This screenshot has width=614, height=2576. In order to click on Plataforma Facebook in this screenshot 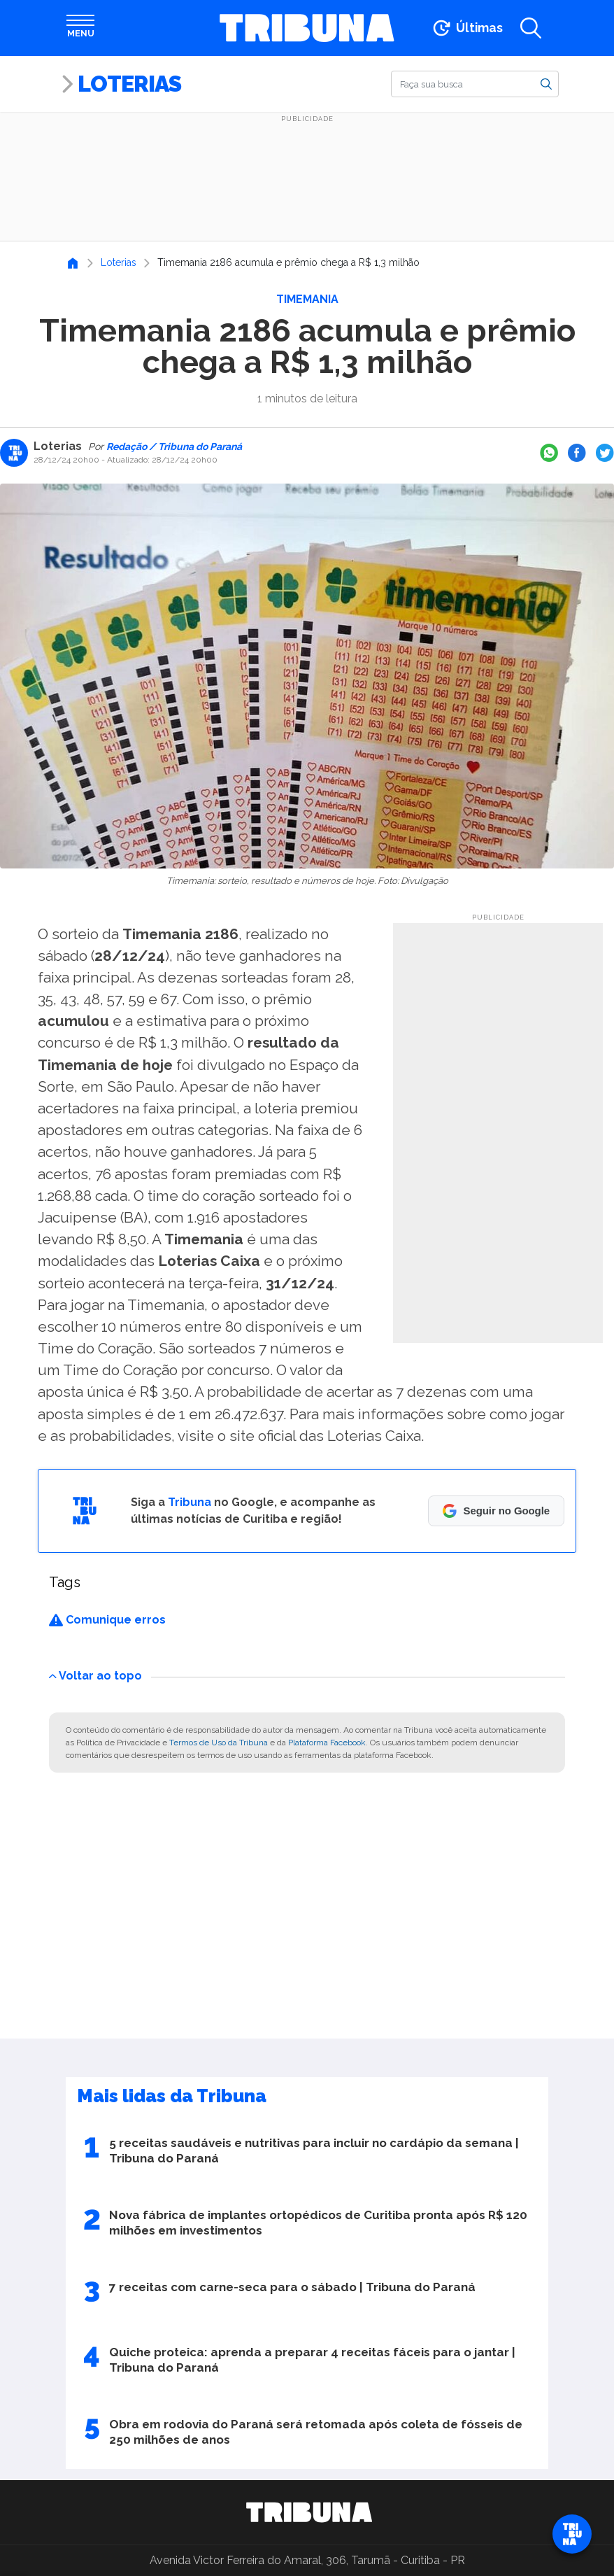, I will do `click(327, 1742)`.